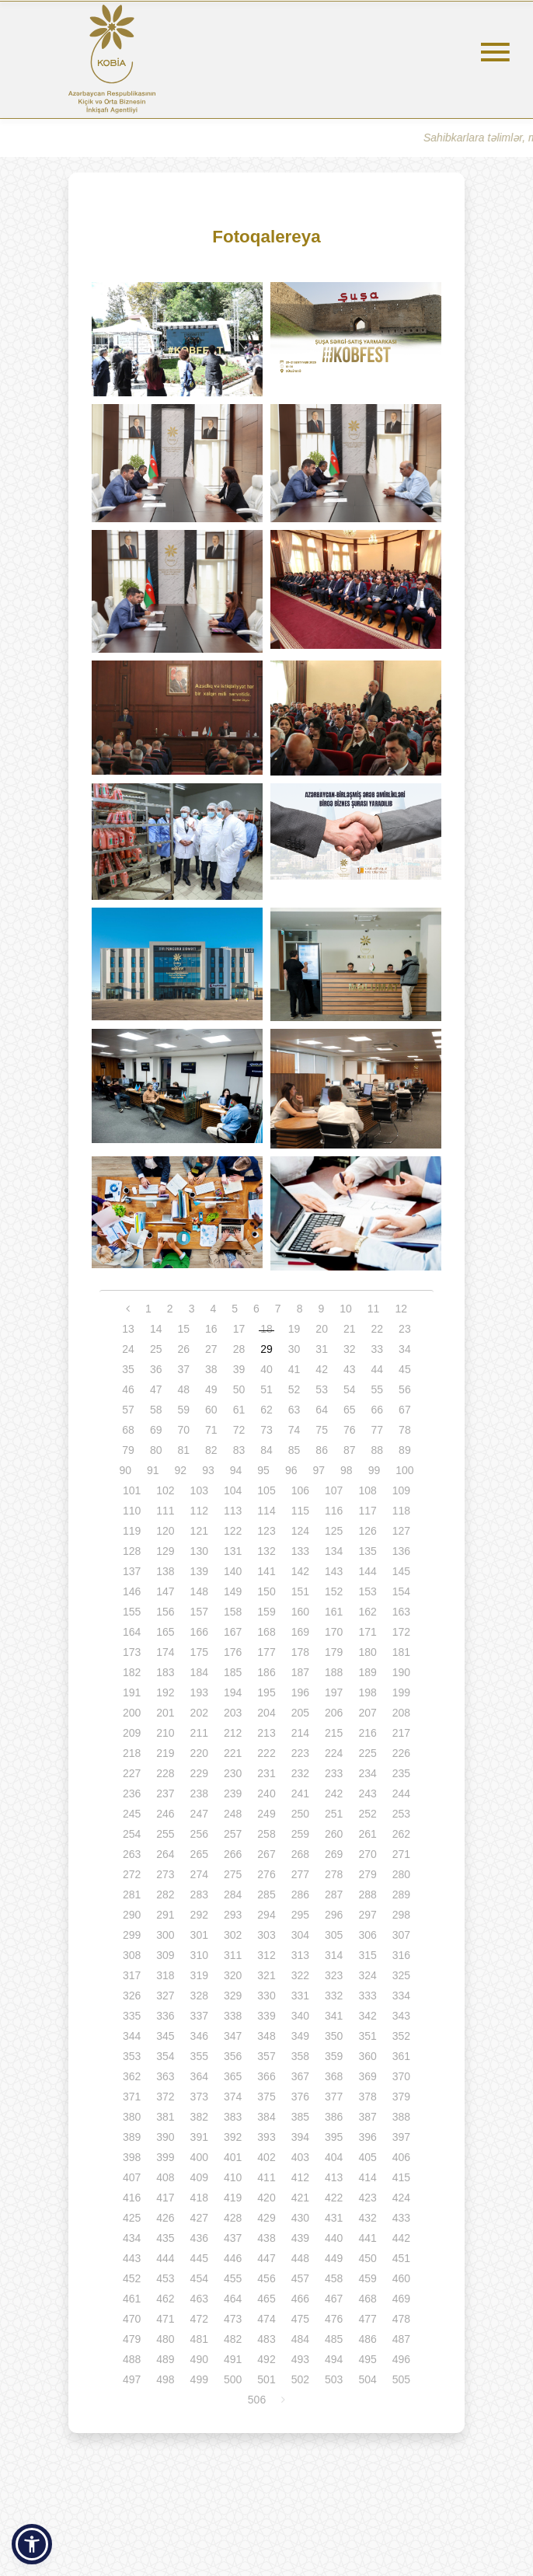 This screenshot has width=533, height=2576. I want to click on 273, so click(165, 1874).